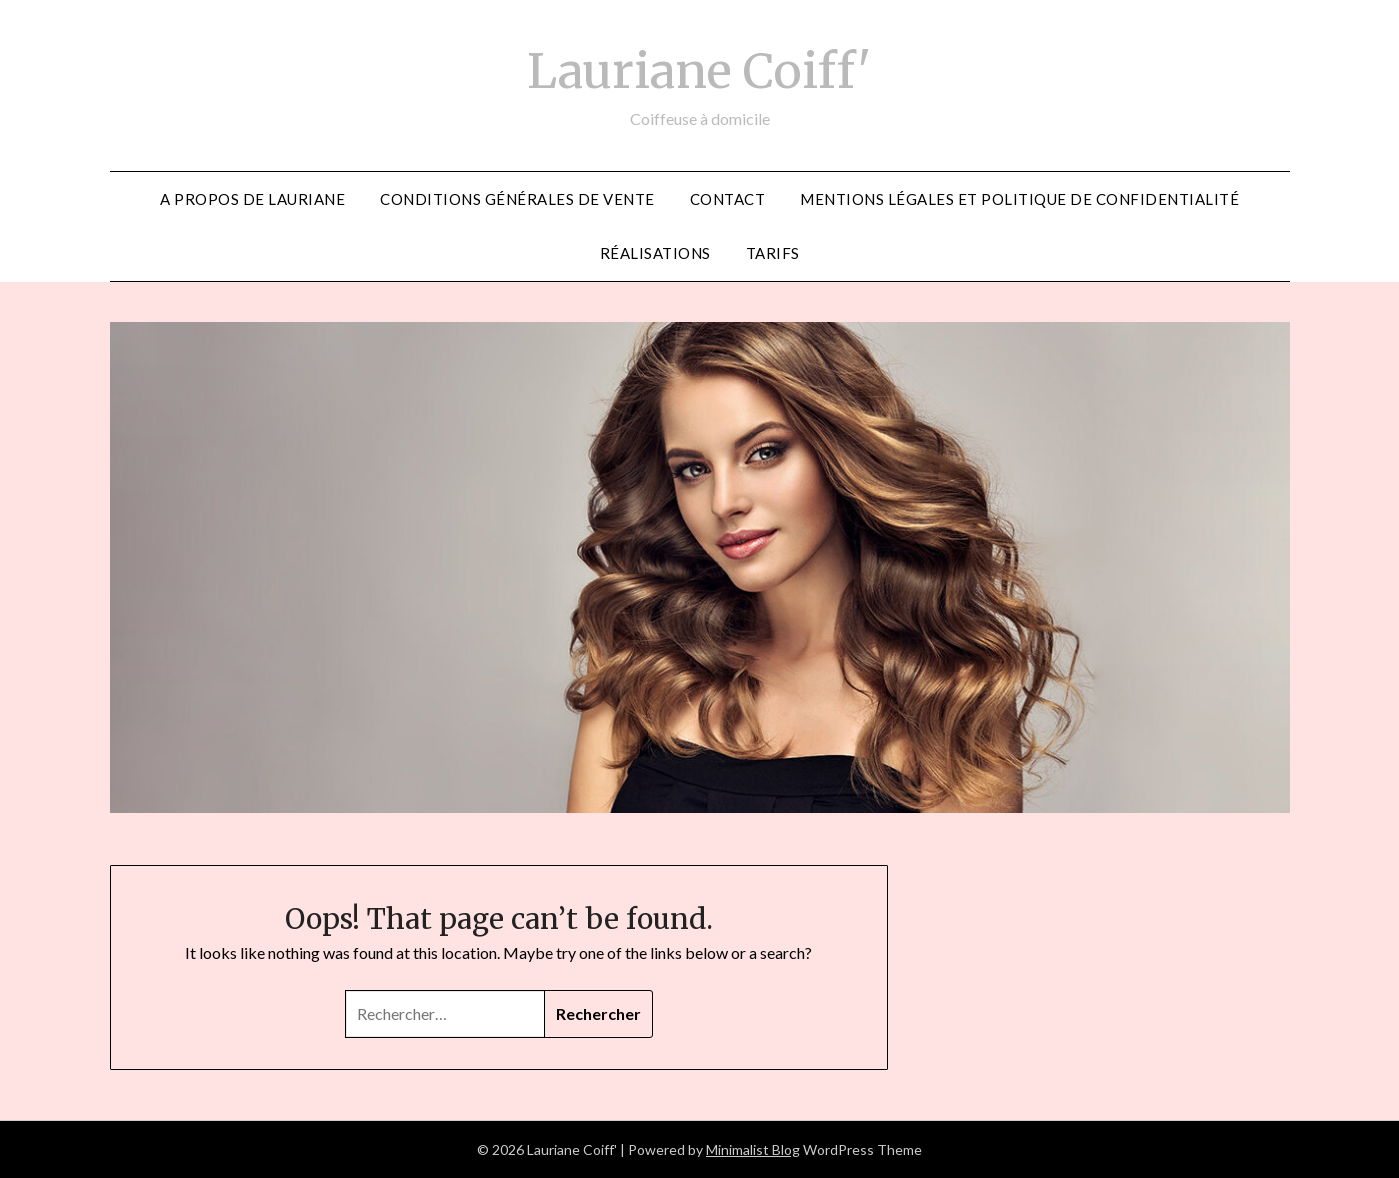  What do you see at coordinates (728, 199) in the screenshot?
I see `CONTACT` at bounding box center [728, 199].